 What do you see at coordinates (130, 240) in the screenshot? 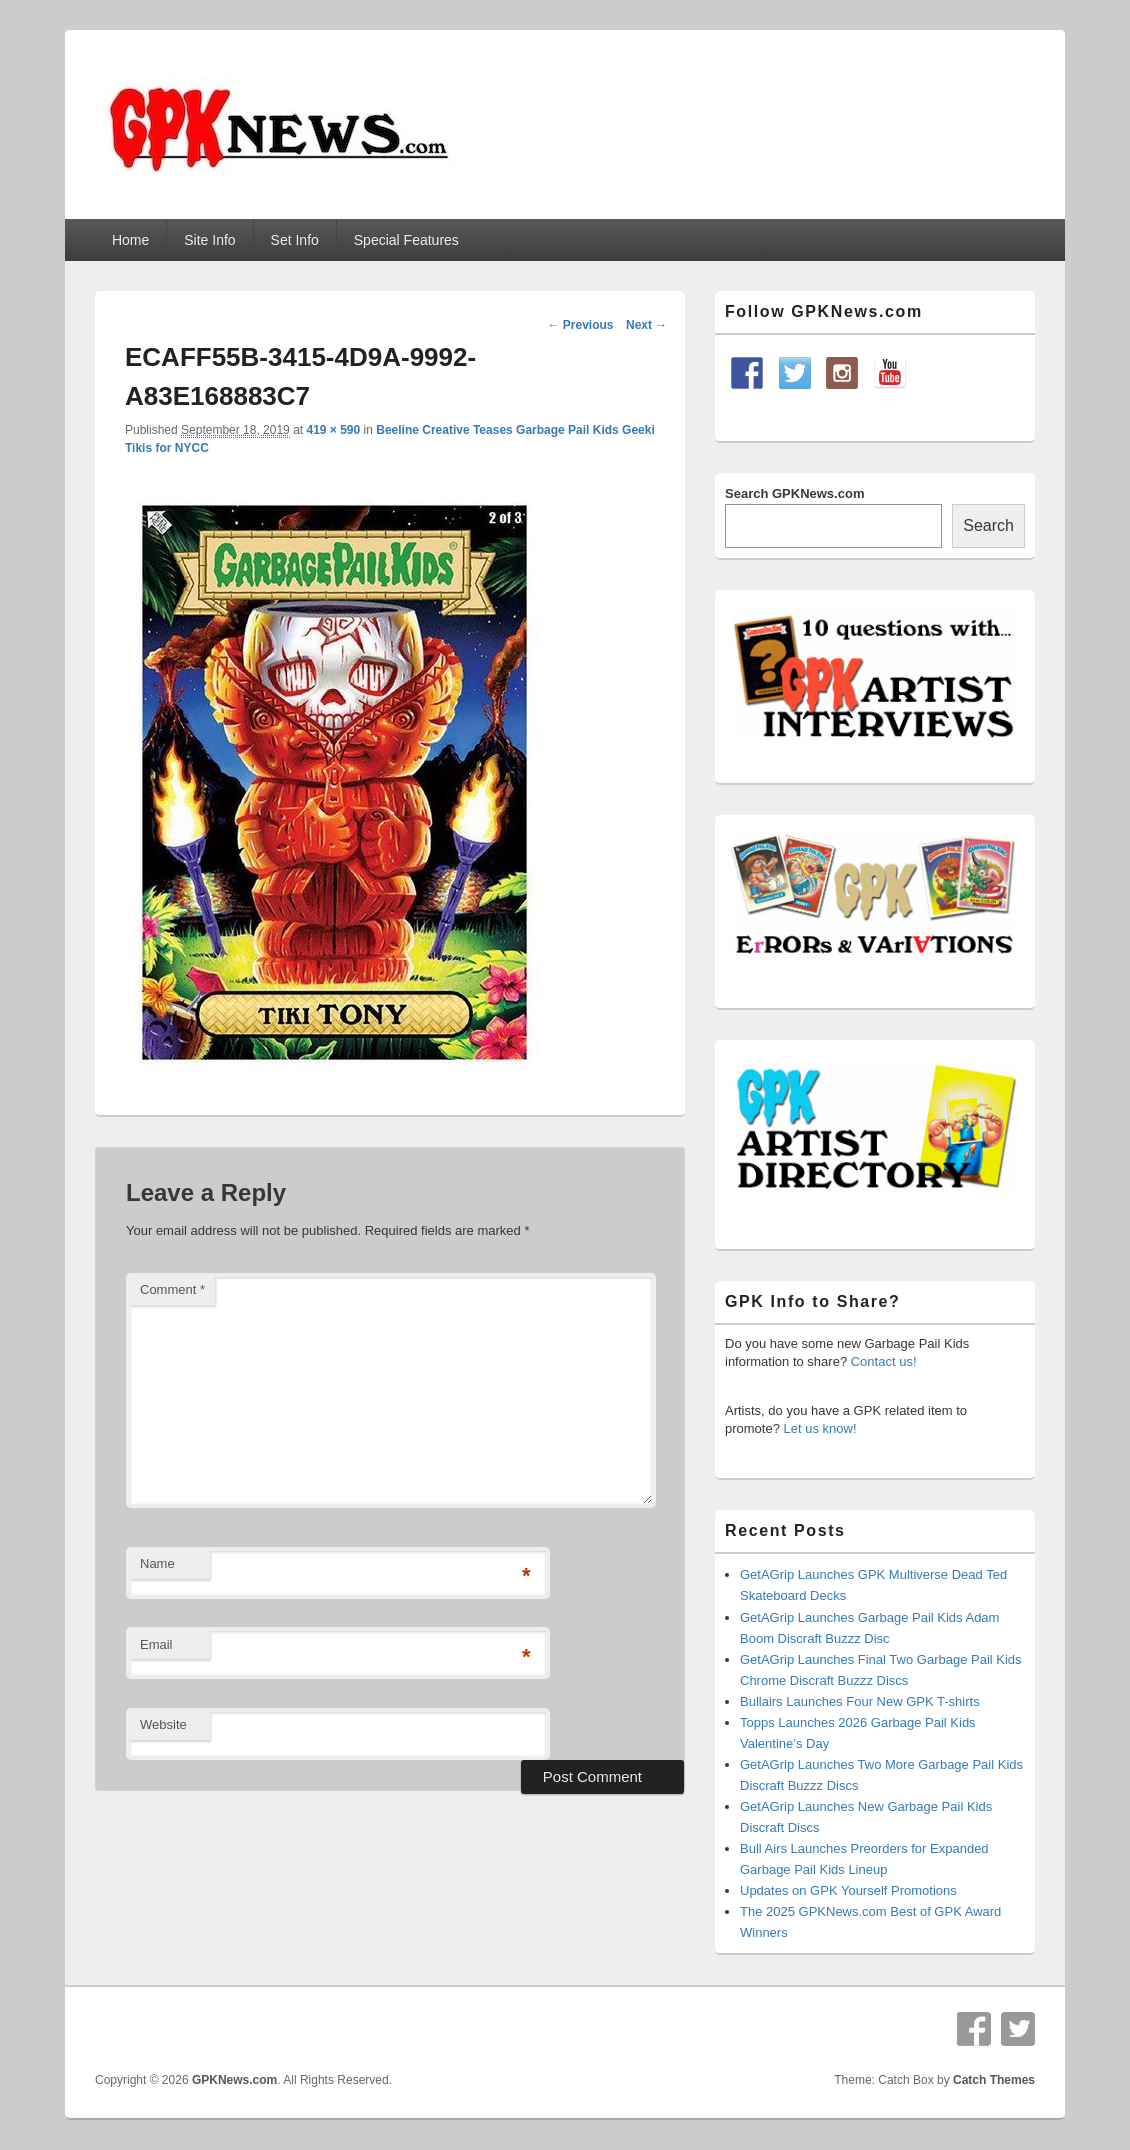
I see `Home` at bounding box center [130, 240].